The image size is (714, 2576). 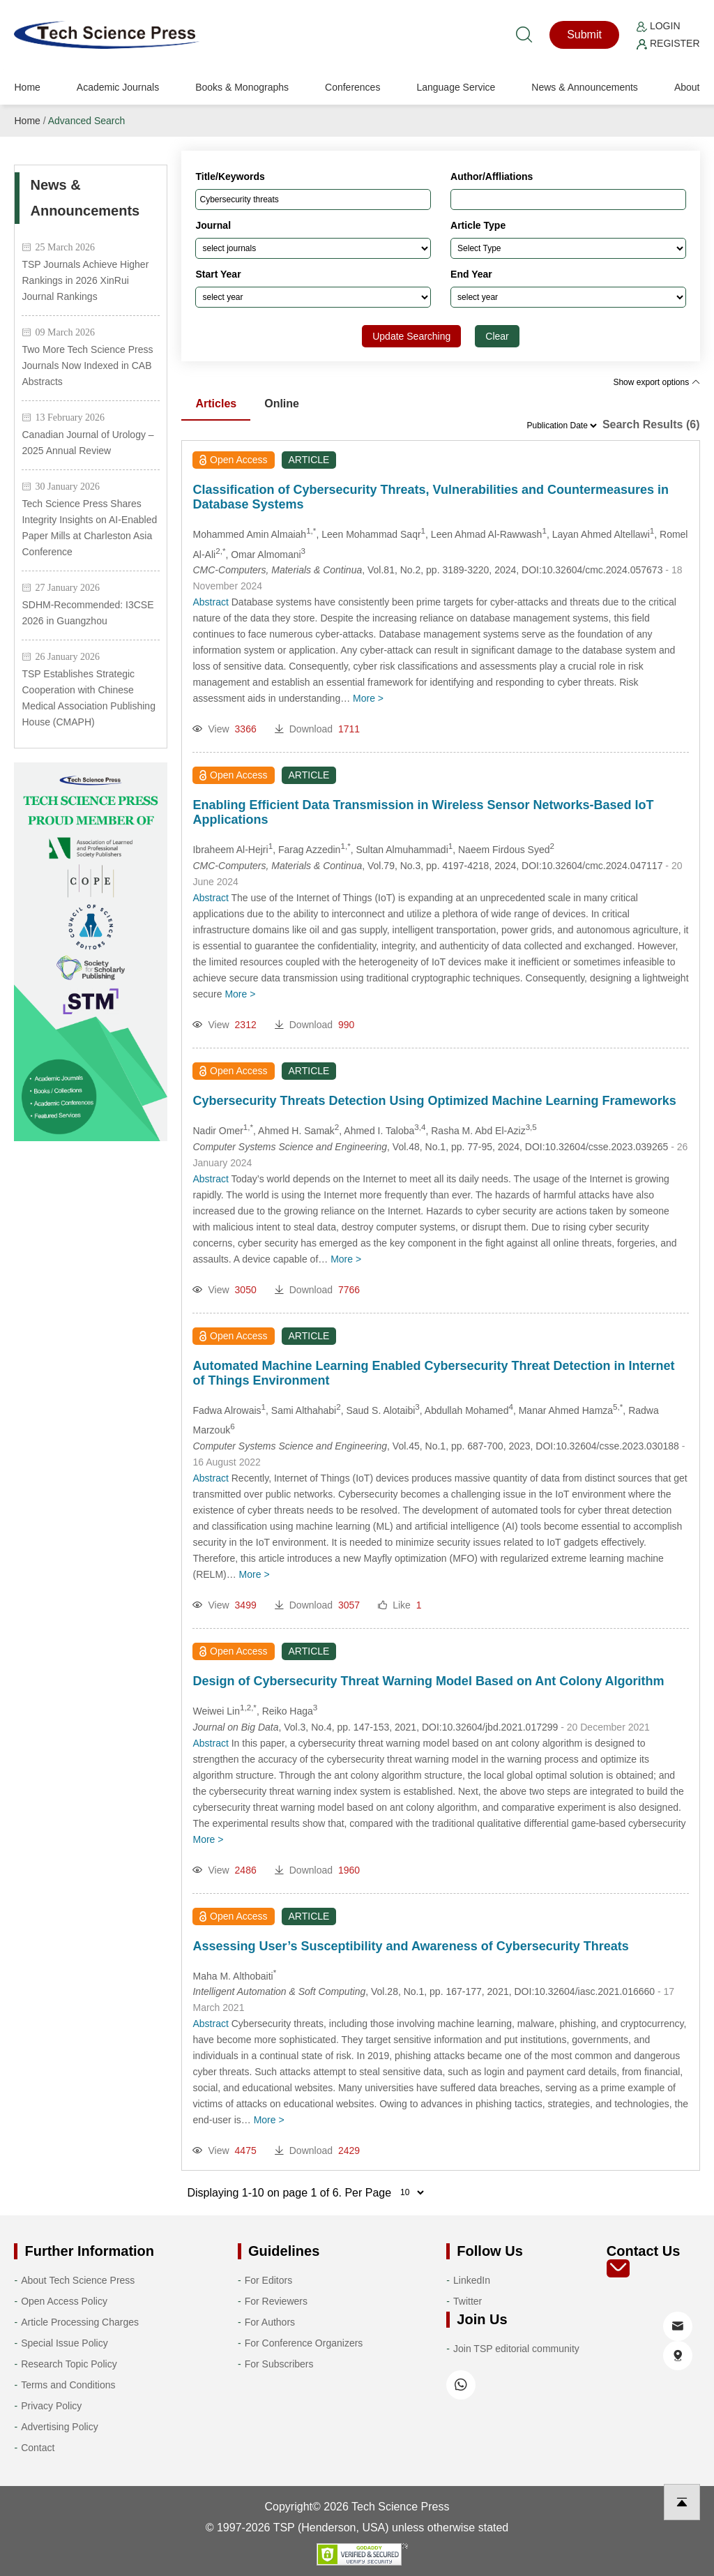 What do you see at coordinates (268, 2280) in the screenshot?
I see `For Editors` at bounding box center [268, 2280].